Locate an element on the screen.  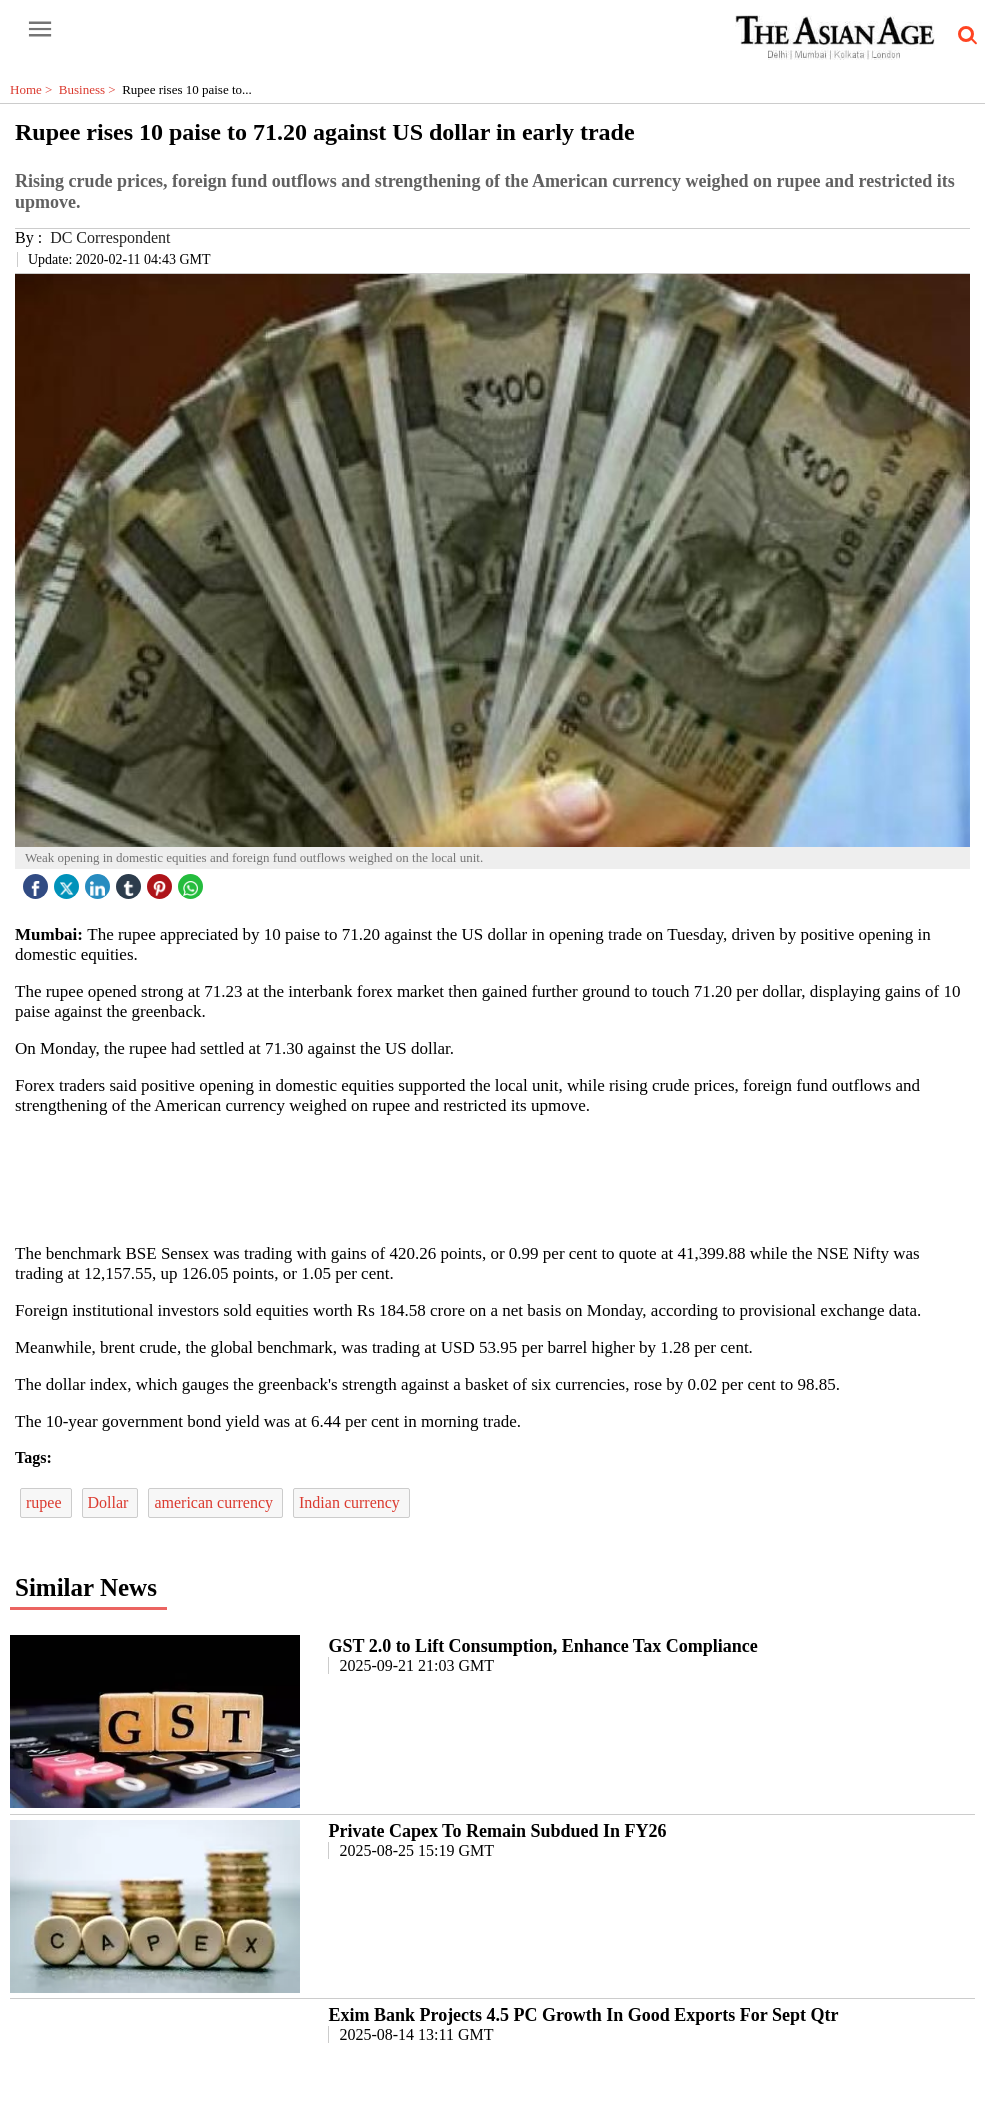
american currency is located at coordinates (215, 1502).